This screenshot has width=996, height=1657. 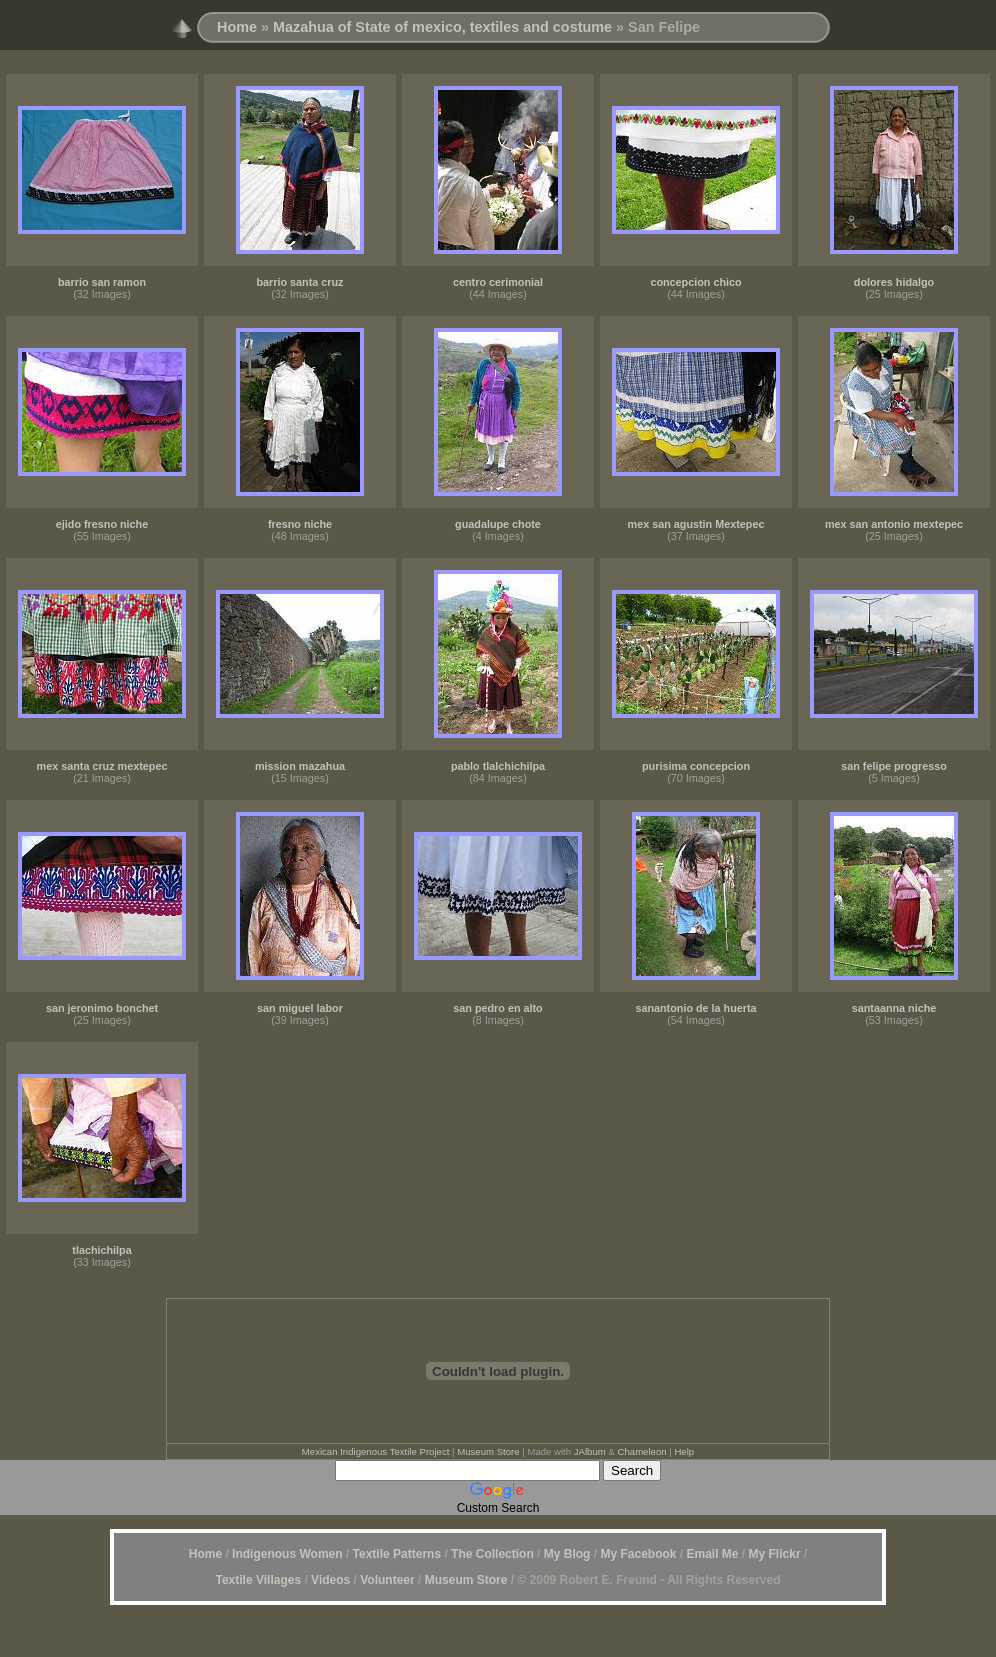 What do you see at coordinates (498, 766) in the screenshot?
I see `pablo tlalchichilpa` at bounding box center [498, 766].